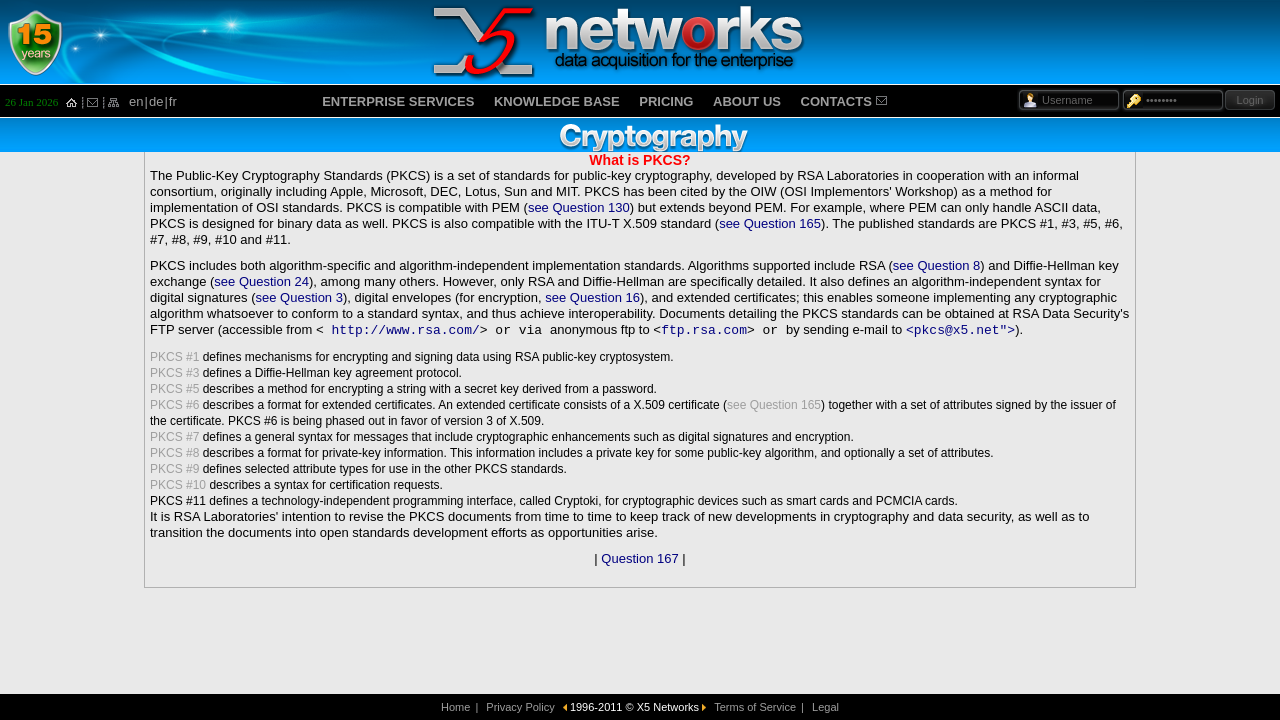 This screenshot has height=720, width=1280. I want to click on en, so click(136, 101).